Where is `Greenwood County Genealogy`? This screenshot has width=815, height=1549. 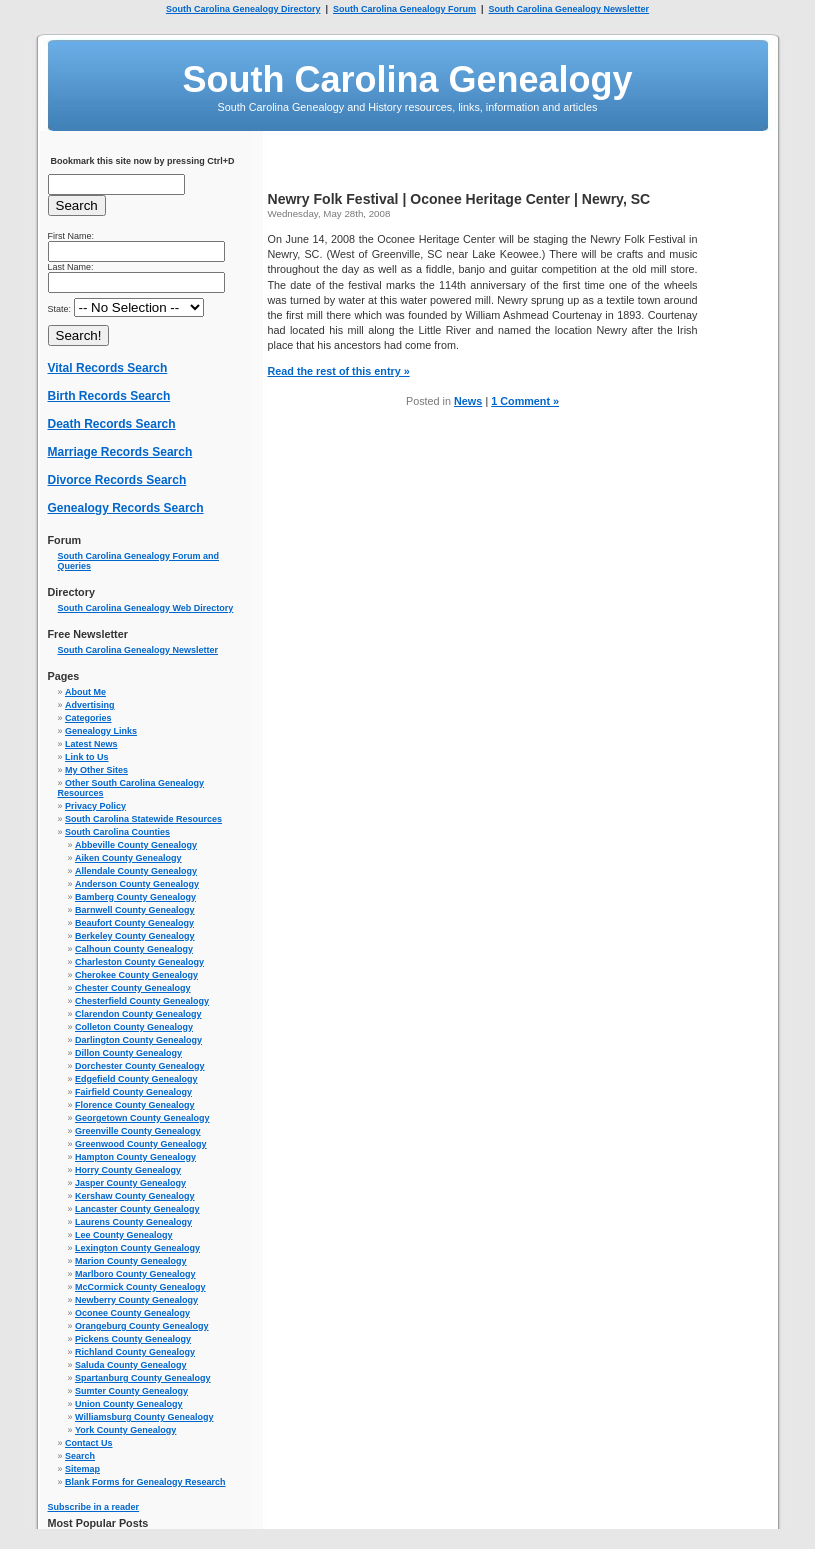 Greenwood County Genealogy is located at coordinates (141, 1144).